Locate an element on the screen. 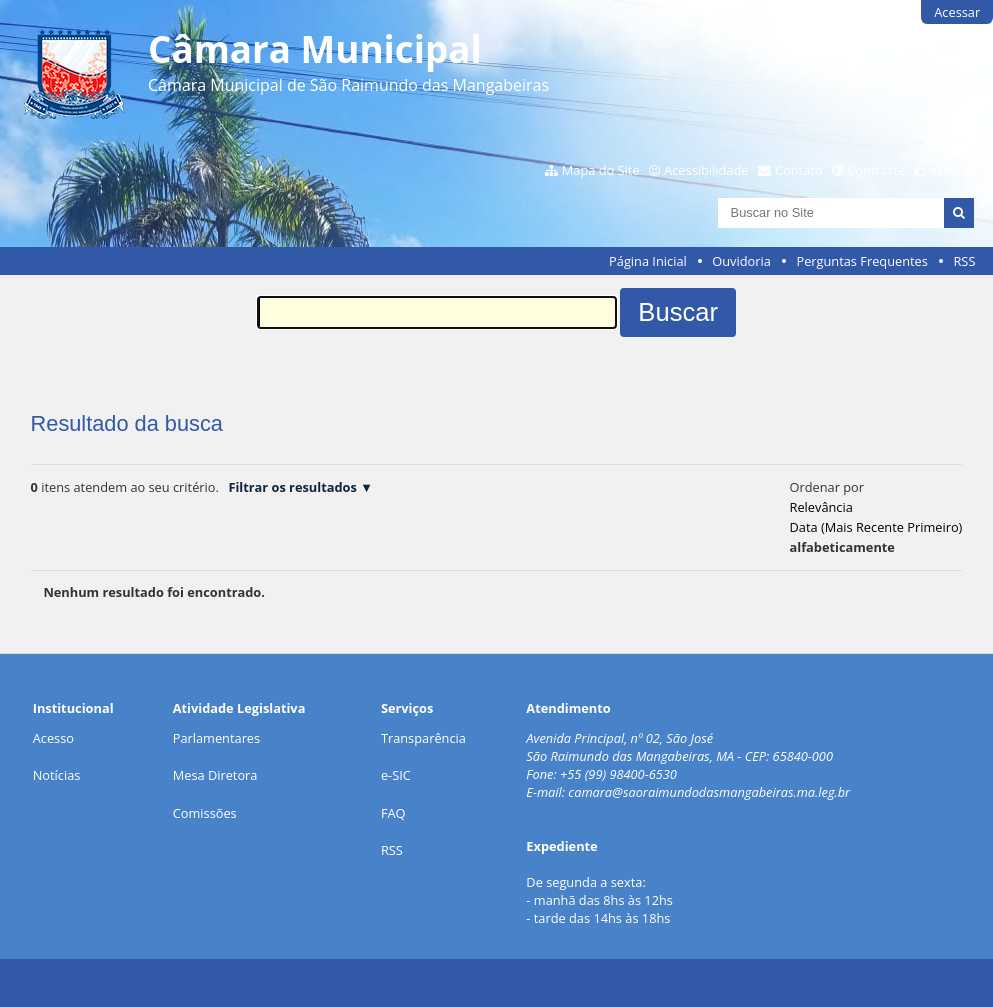 The height and width of the screenshot is (1007, 993). Contraste is located at coordinates (876, 170).